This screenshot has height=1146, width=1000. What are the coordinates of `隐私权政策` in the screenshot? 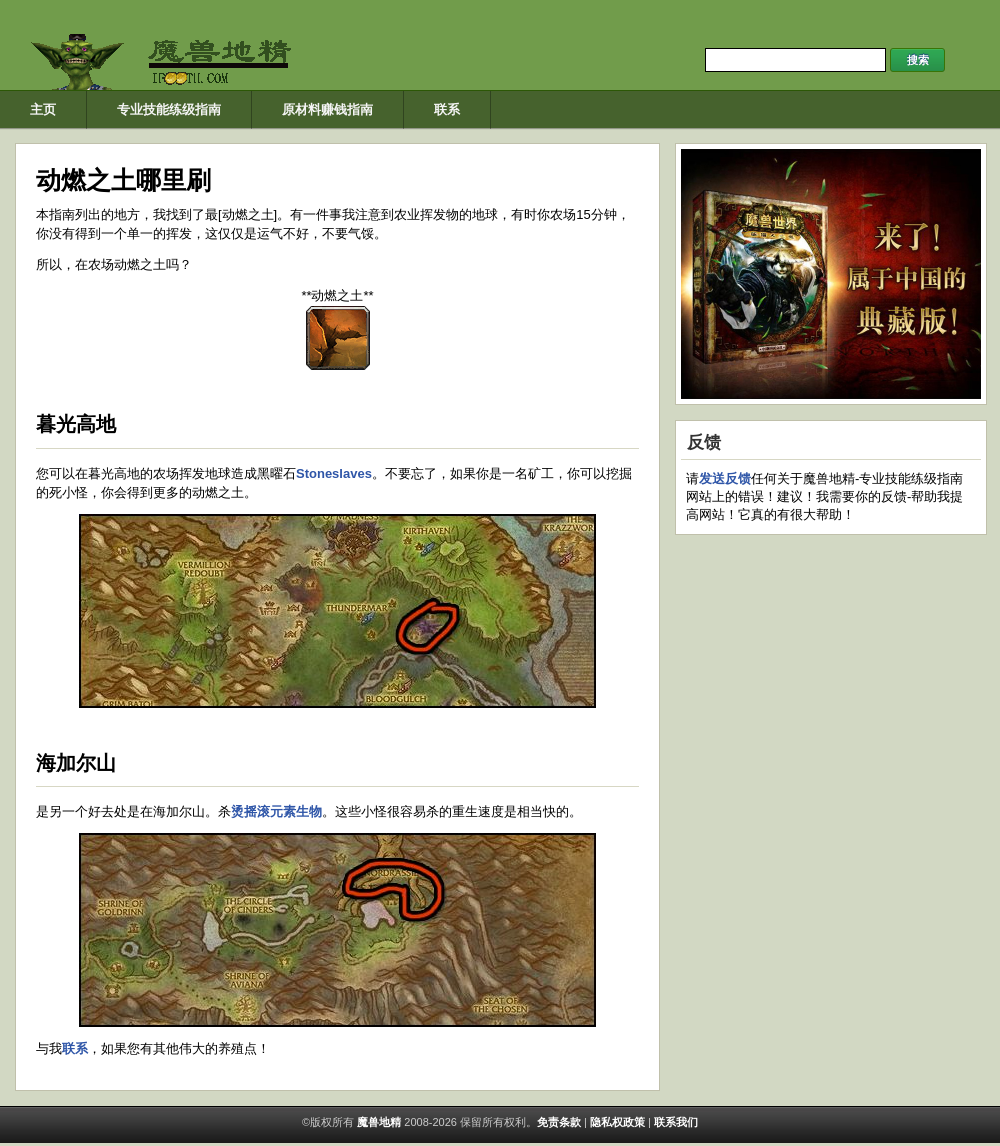 It's located at (617, 1122).